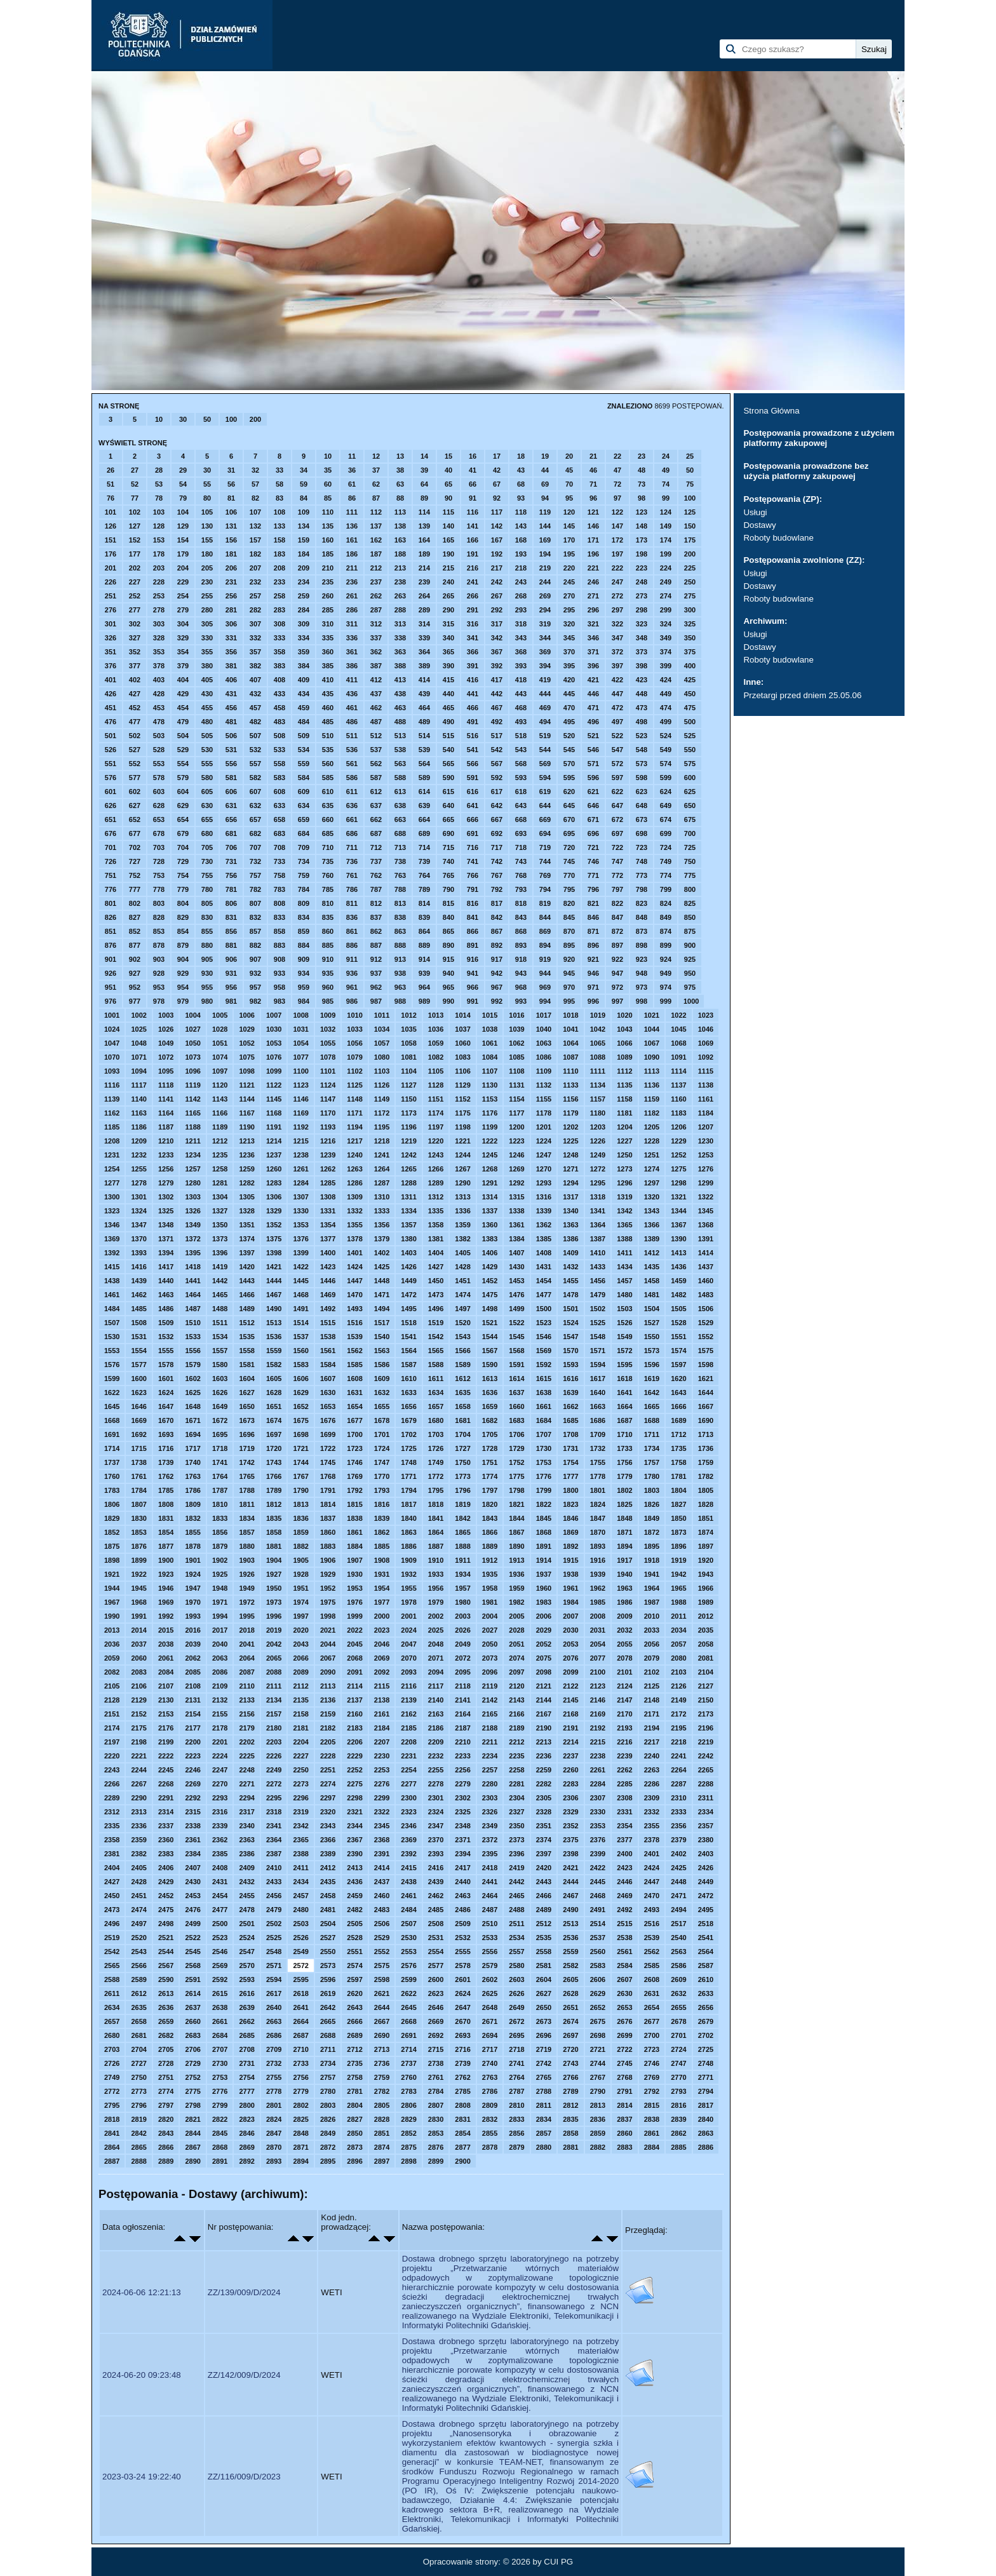 The width and height of the screenshot is (996, 2576). What do you see at coordinates (624, 1420) in the screenshot?
I see `1687` at bounding box center [624, 1420].